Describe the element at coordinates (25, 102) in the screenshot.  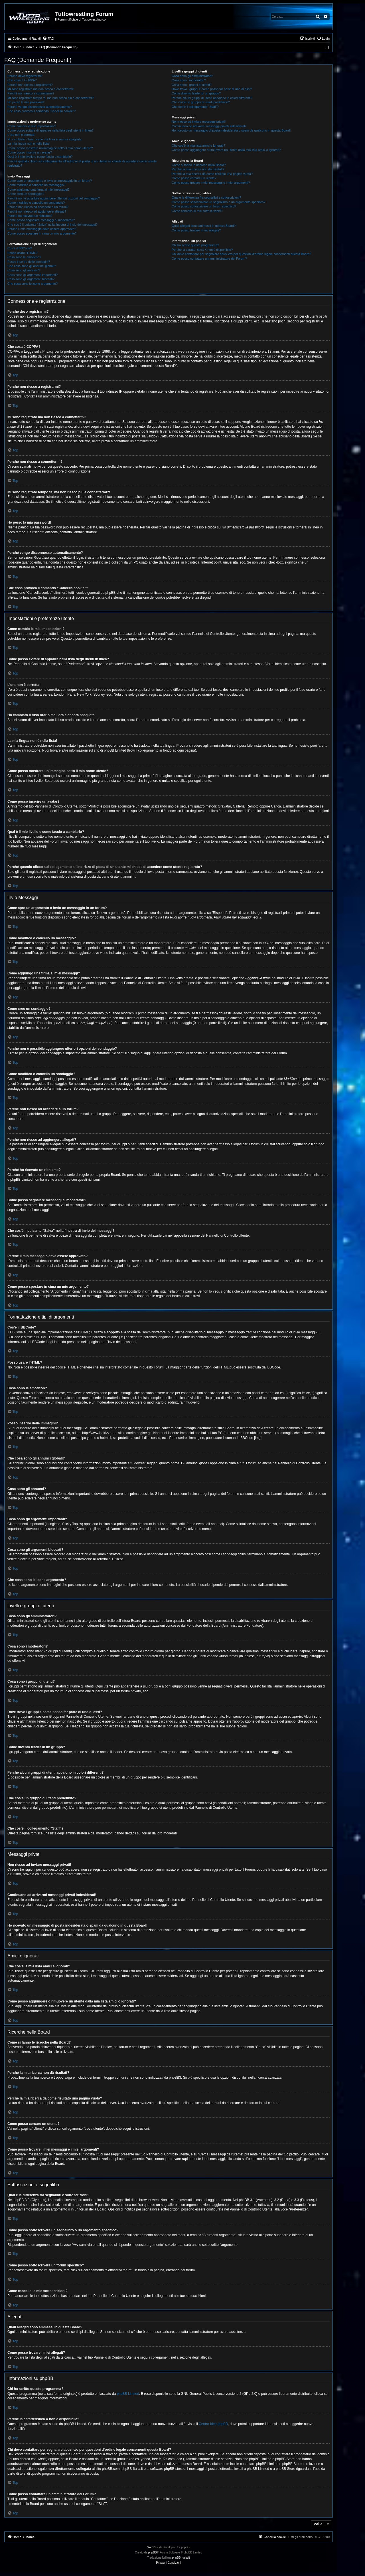
I see `Ho perso la mia password!` at that location.